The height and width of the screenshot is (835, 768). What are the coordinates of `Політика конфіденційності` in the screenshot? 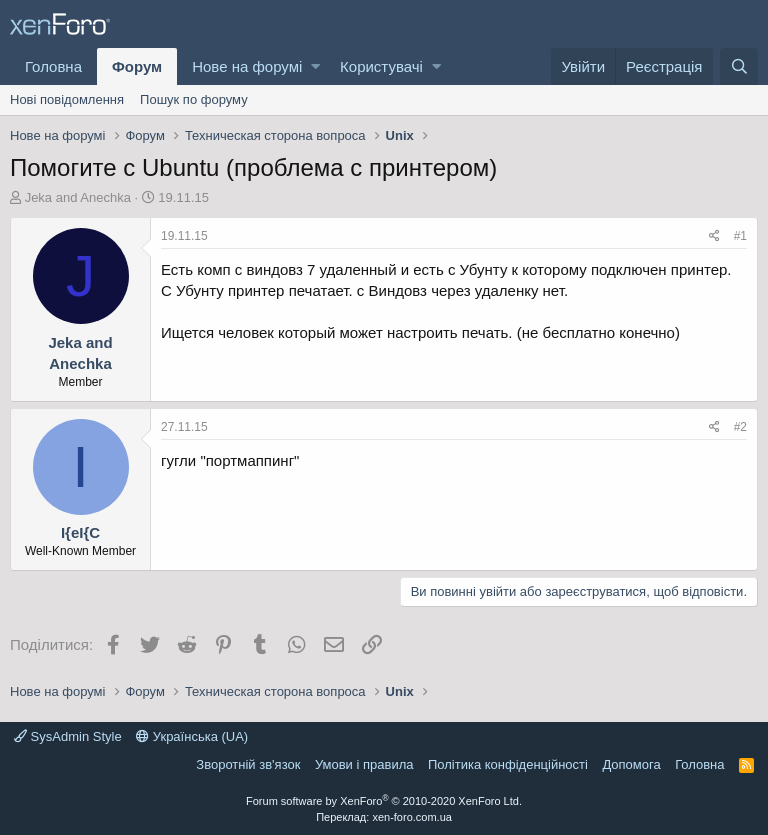 It's located at (508, 764).